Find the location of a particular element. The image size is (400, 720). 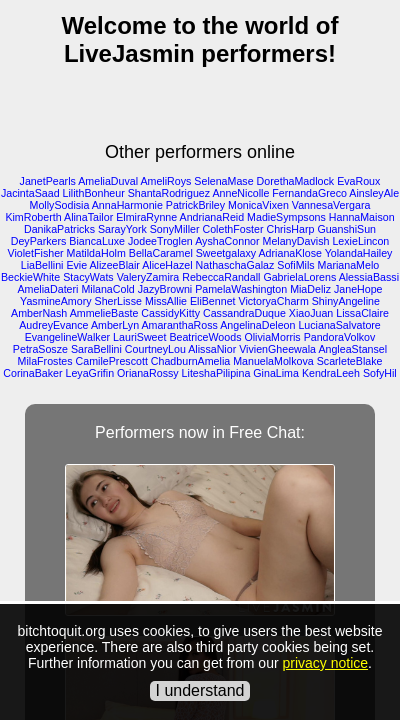

BellaCaramel is located at coordinates (161, 253).